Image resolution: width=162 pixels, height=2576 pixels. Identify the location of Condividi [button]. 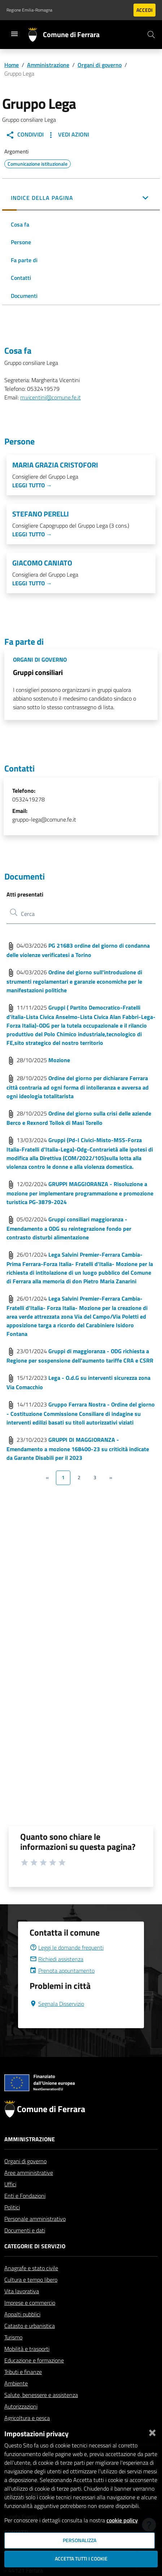
(25, 134).